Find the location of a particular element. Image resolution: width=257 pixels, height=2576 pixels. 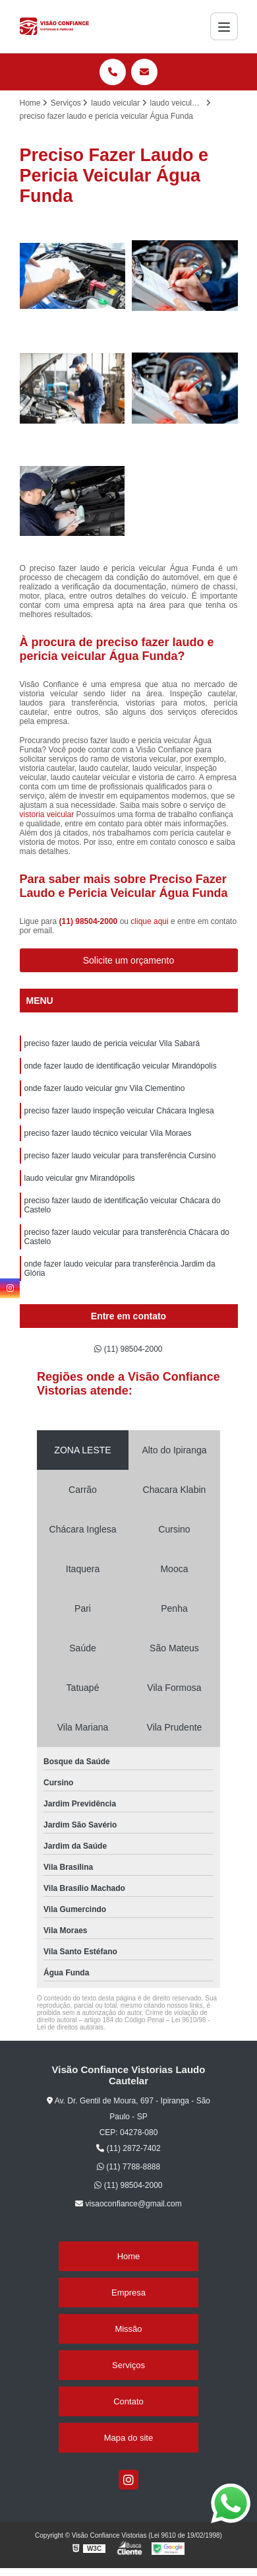

Solicite um orçamento is located at coordinates (129, 960).